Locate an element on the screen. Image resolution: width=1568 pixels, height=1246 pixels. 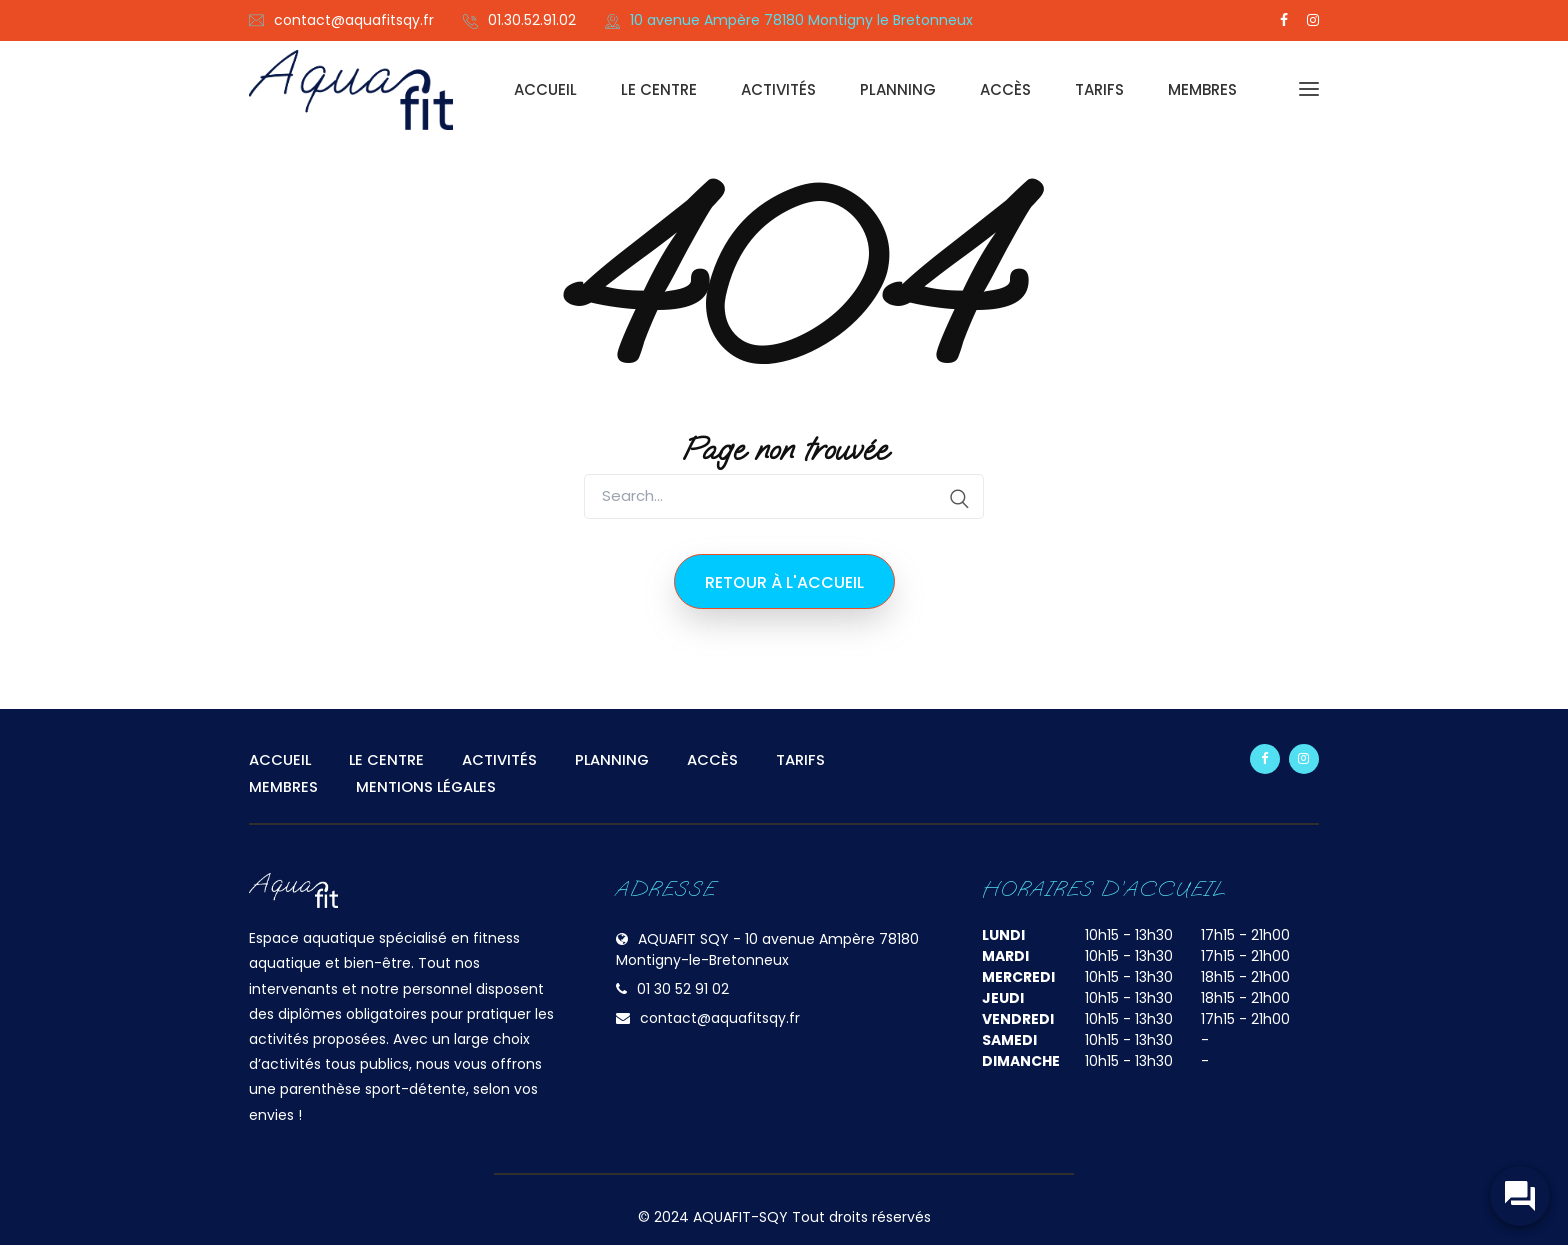
ACTIVITÉS is located at coordinates (778, 89).